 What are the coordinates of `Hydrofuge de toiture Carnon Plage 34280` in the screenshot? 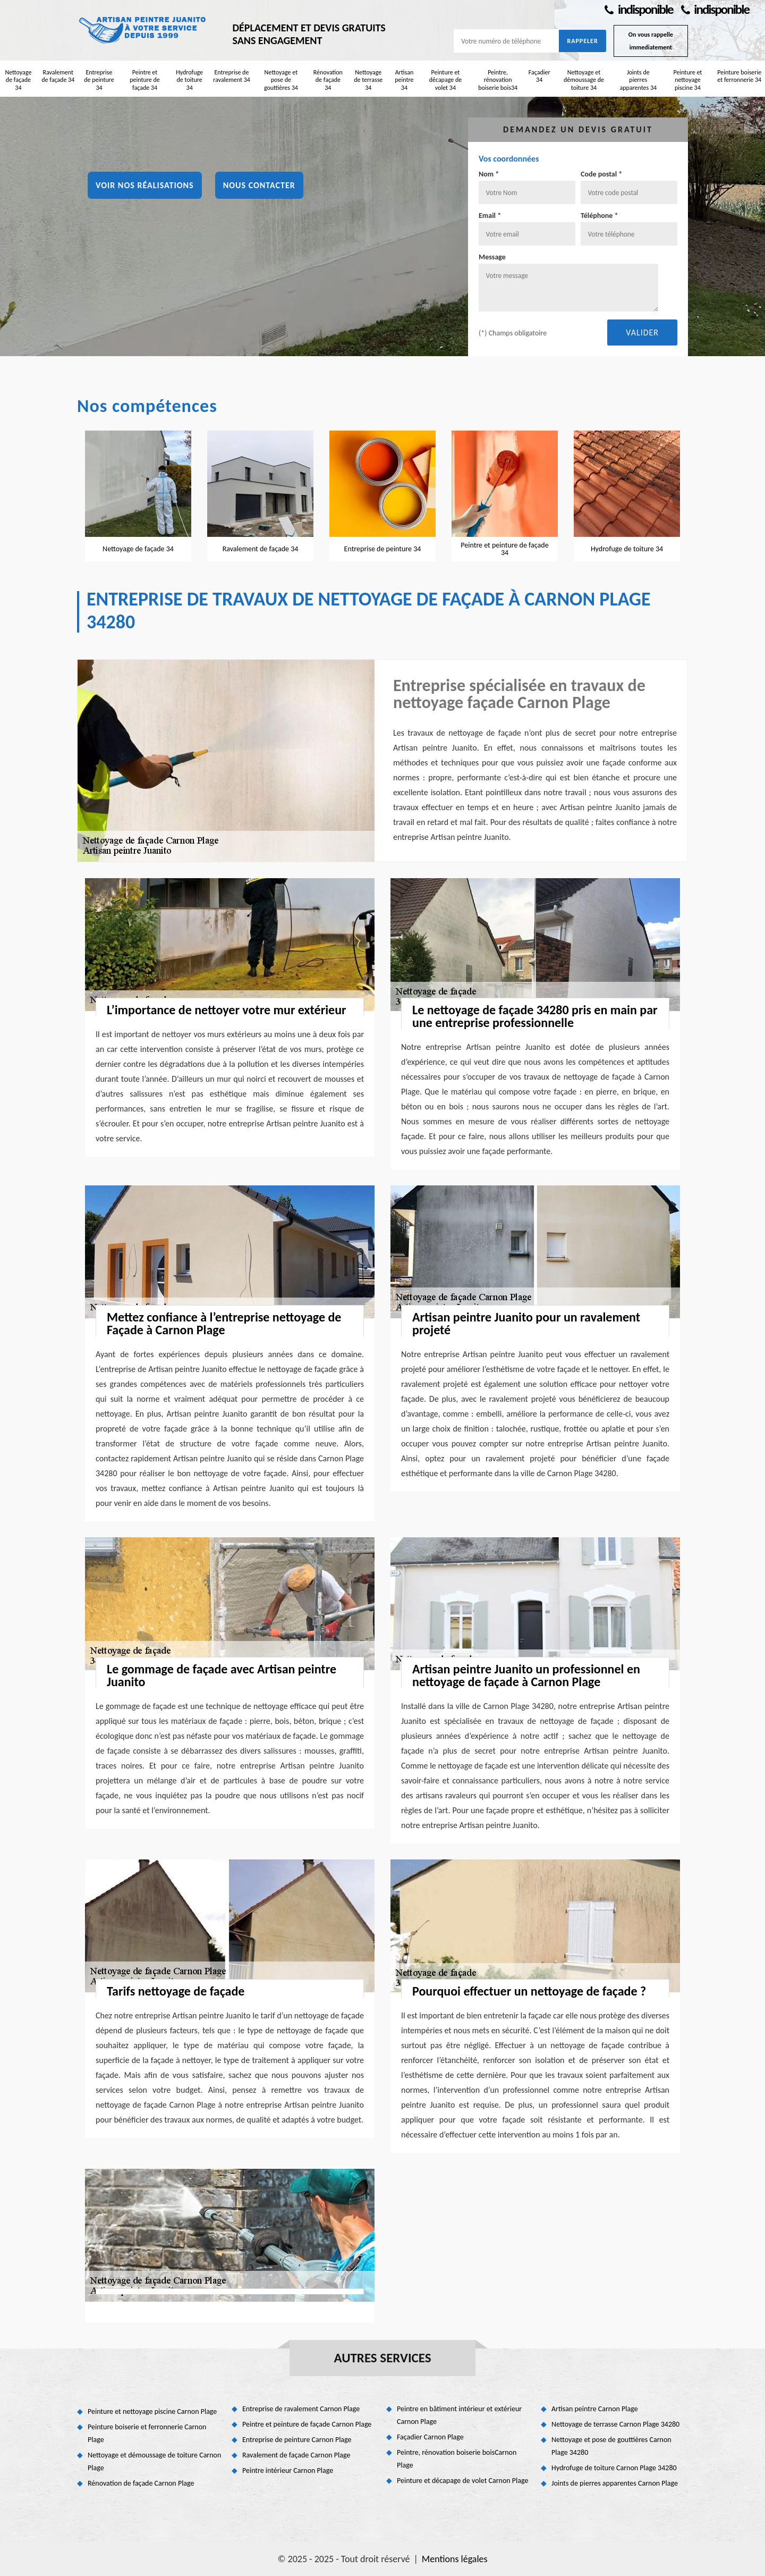 It's located at (614, 2467).